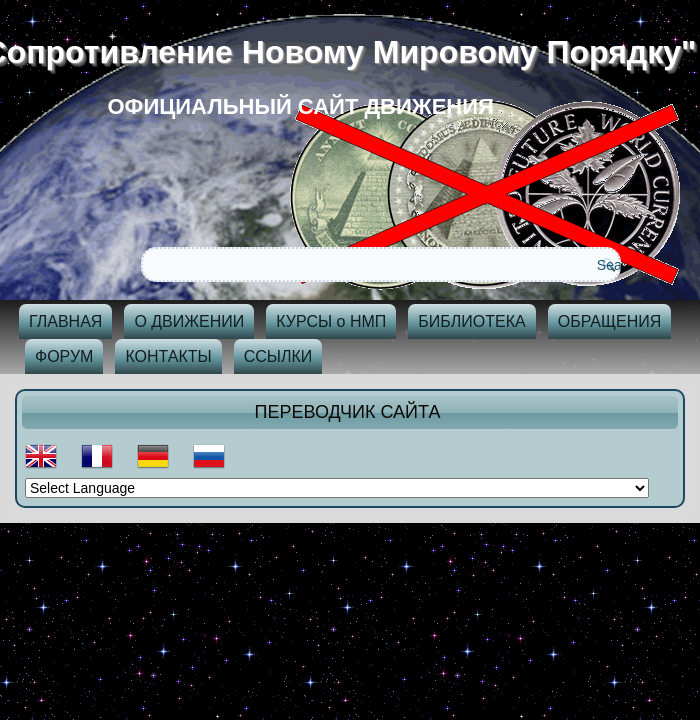 The height and width of the screenshot is (720, 700). Describe the element at coordinates (610, 321) in the screenshot. I see `ОБРАЩЕНИЯ` at that location.